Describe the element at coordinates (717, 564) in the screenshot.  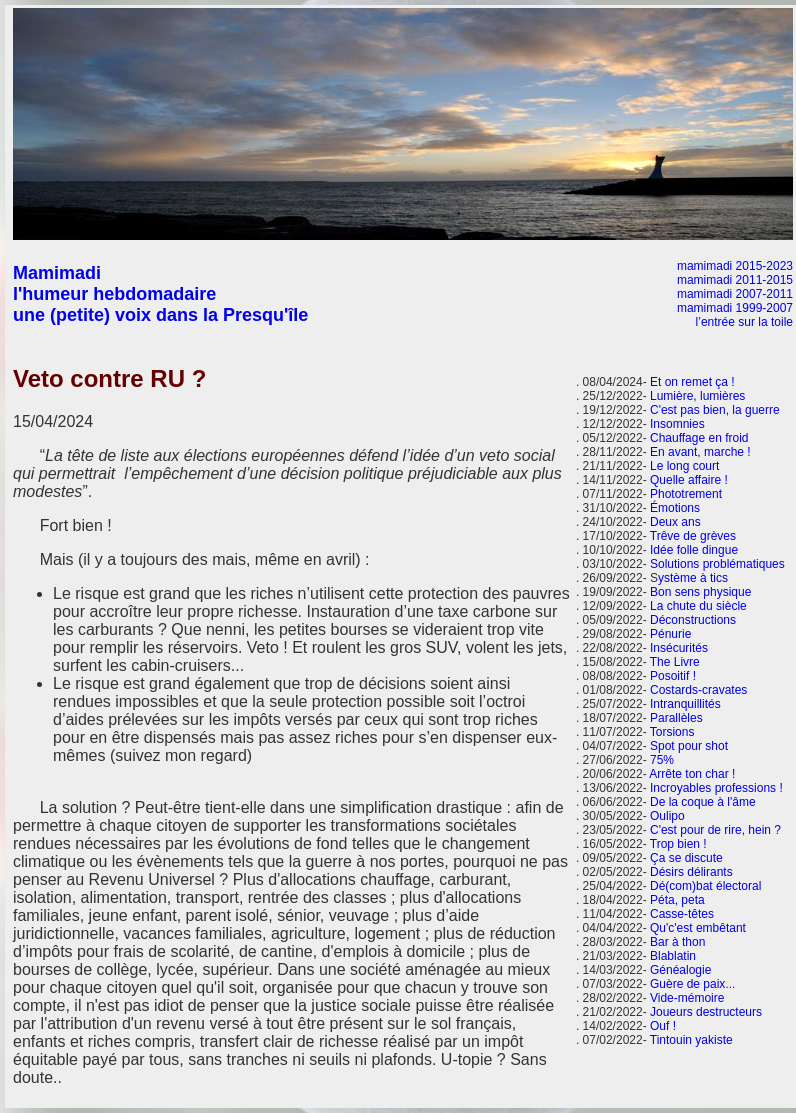
I see `Solutions problématiques` at that location.